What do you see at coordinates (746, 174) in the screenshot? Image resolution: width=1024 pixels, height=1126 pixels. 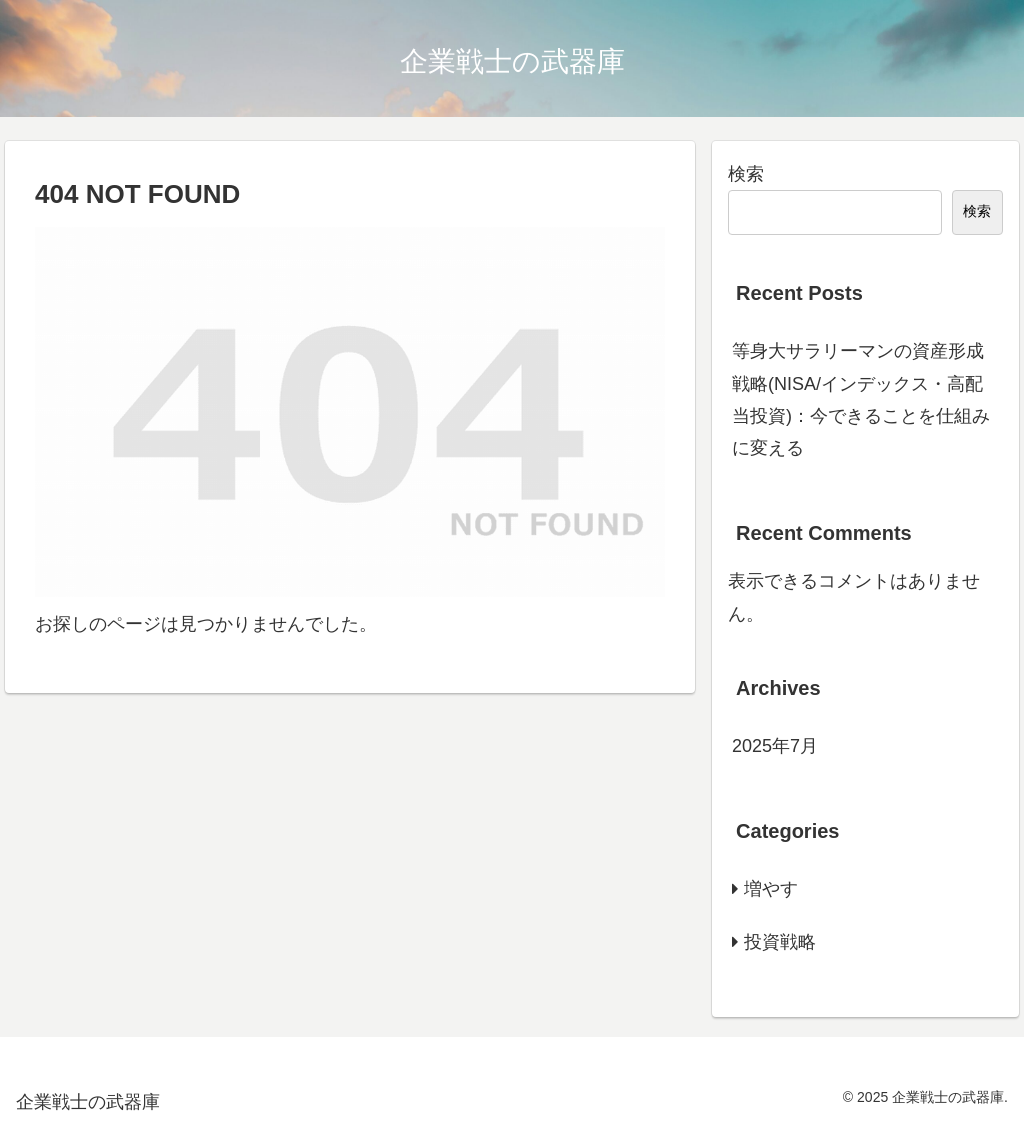 I see `検索` at bounding box center [746, 174].